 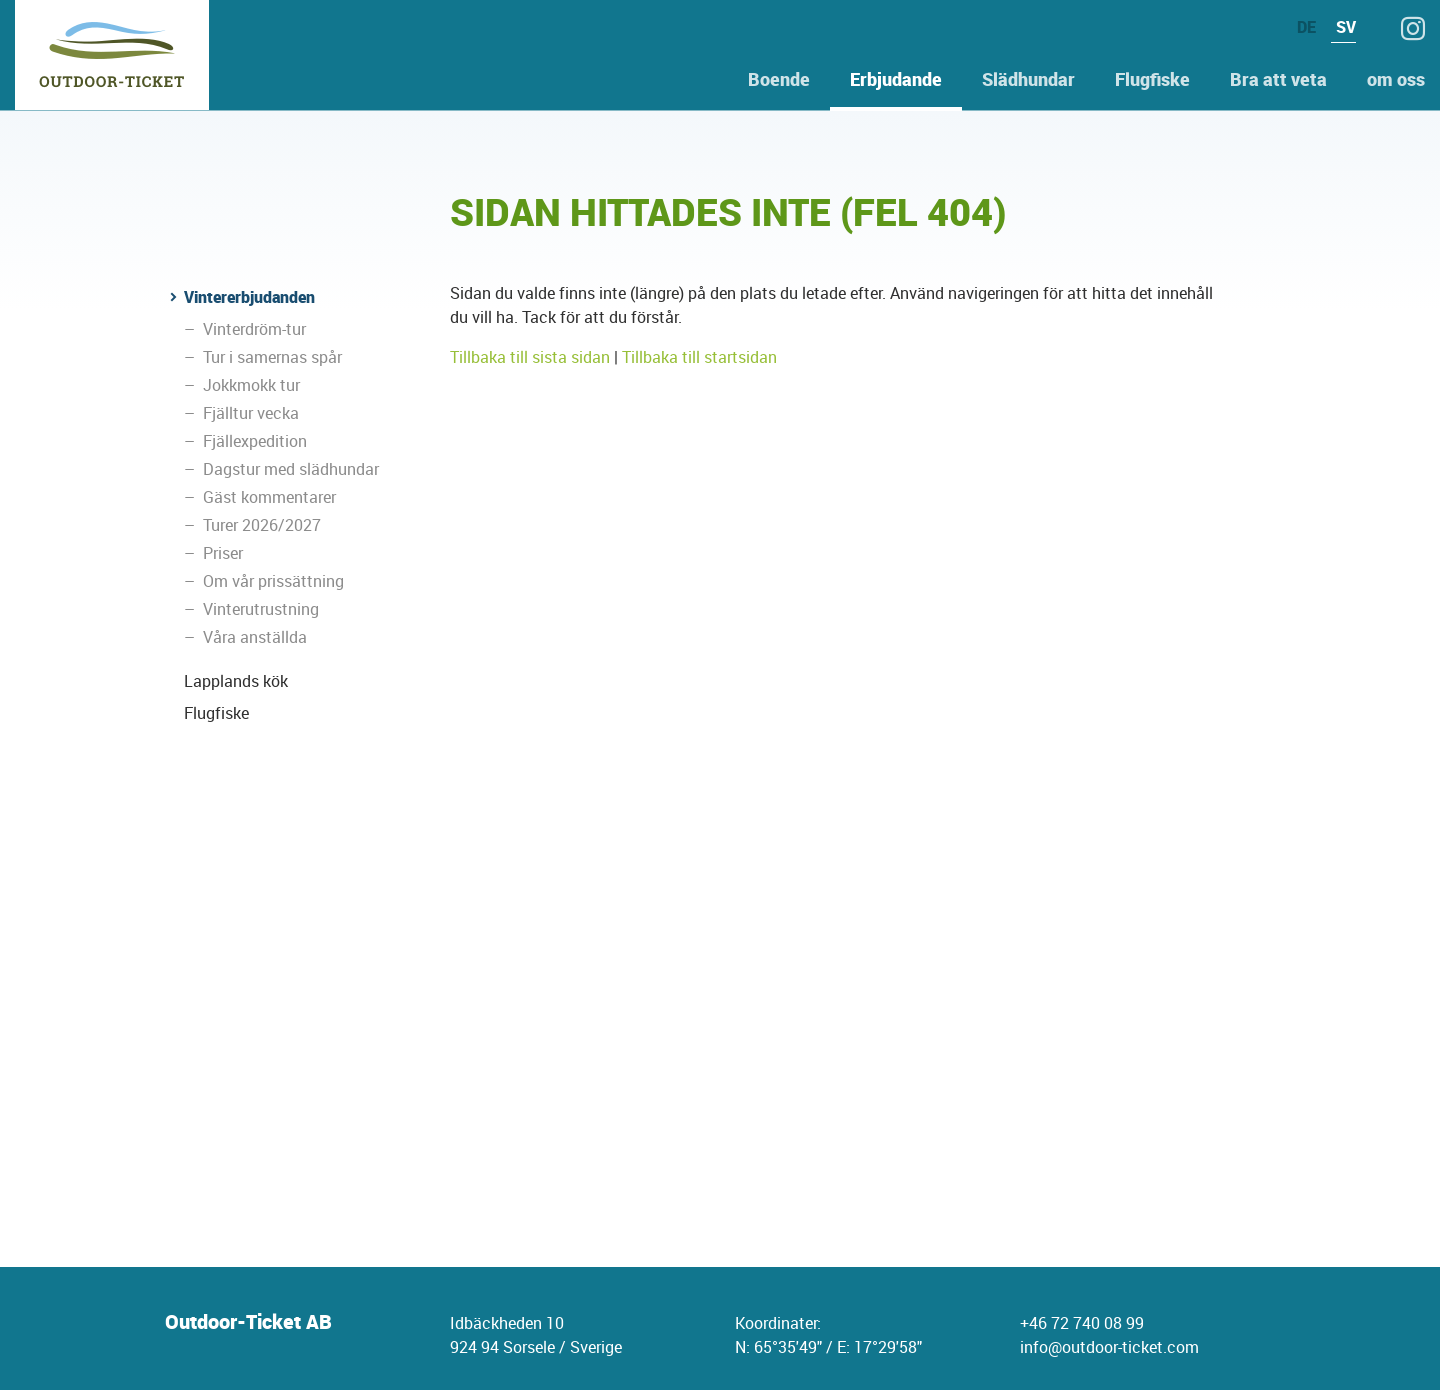 I want to click on Fjällexpedition, so click(x=255, y=441).